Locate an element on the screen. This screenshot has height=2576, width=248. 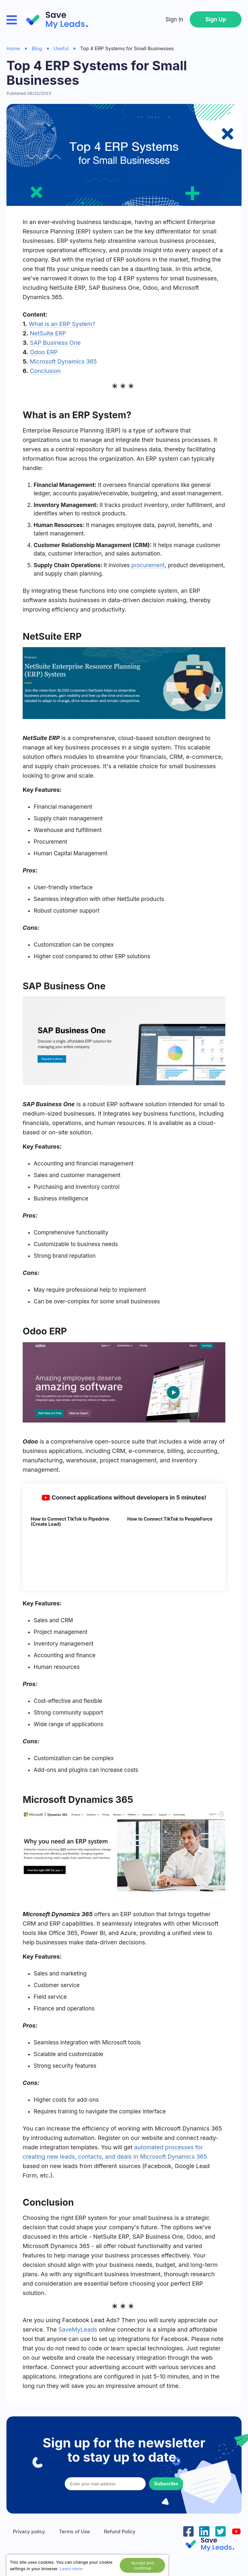
SAP Business One is located at coordinates (55, 342).